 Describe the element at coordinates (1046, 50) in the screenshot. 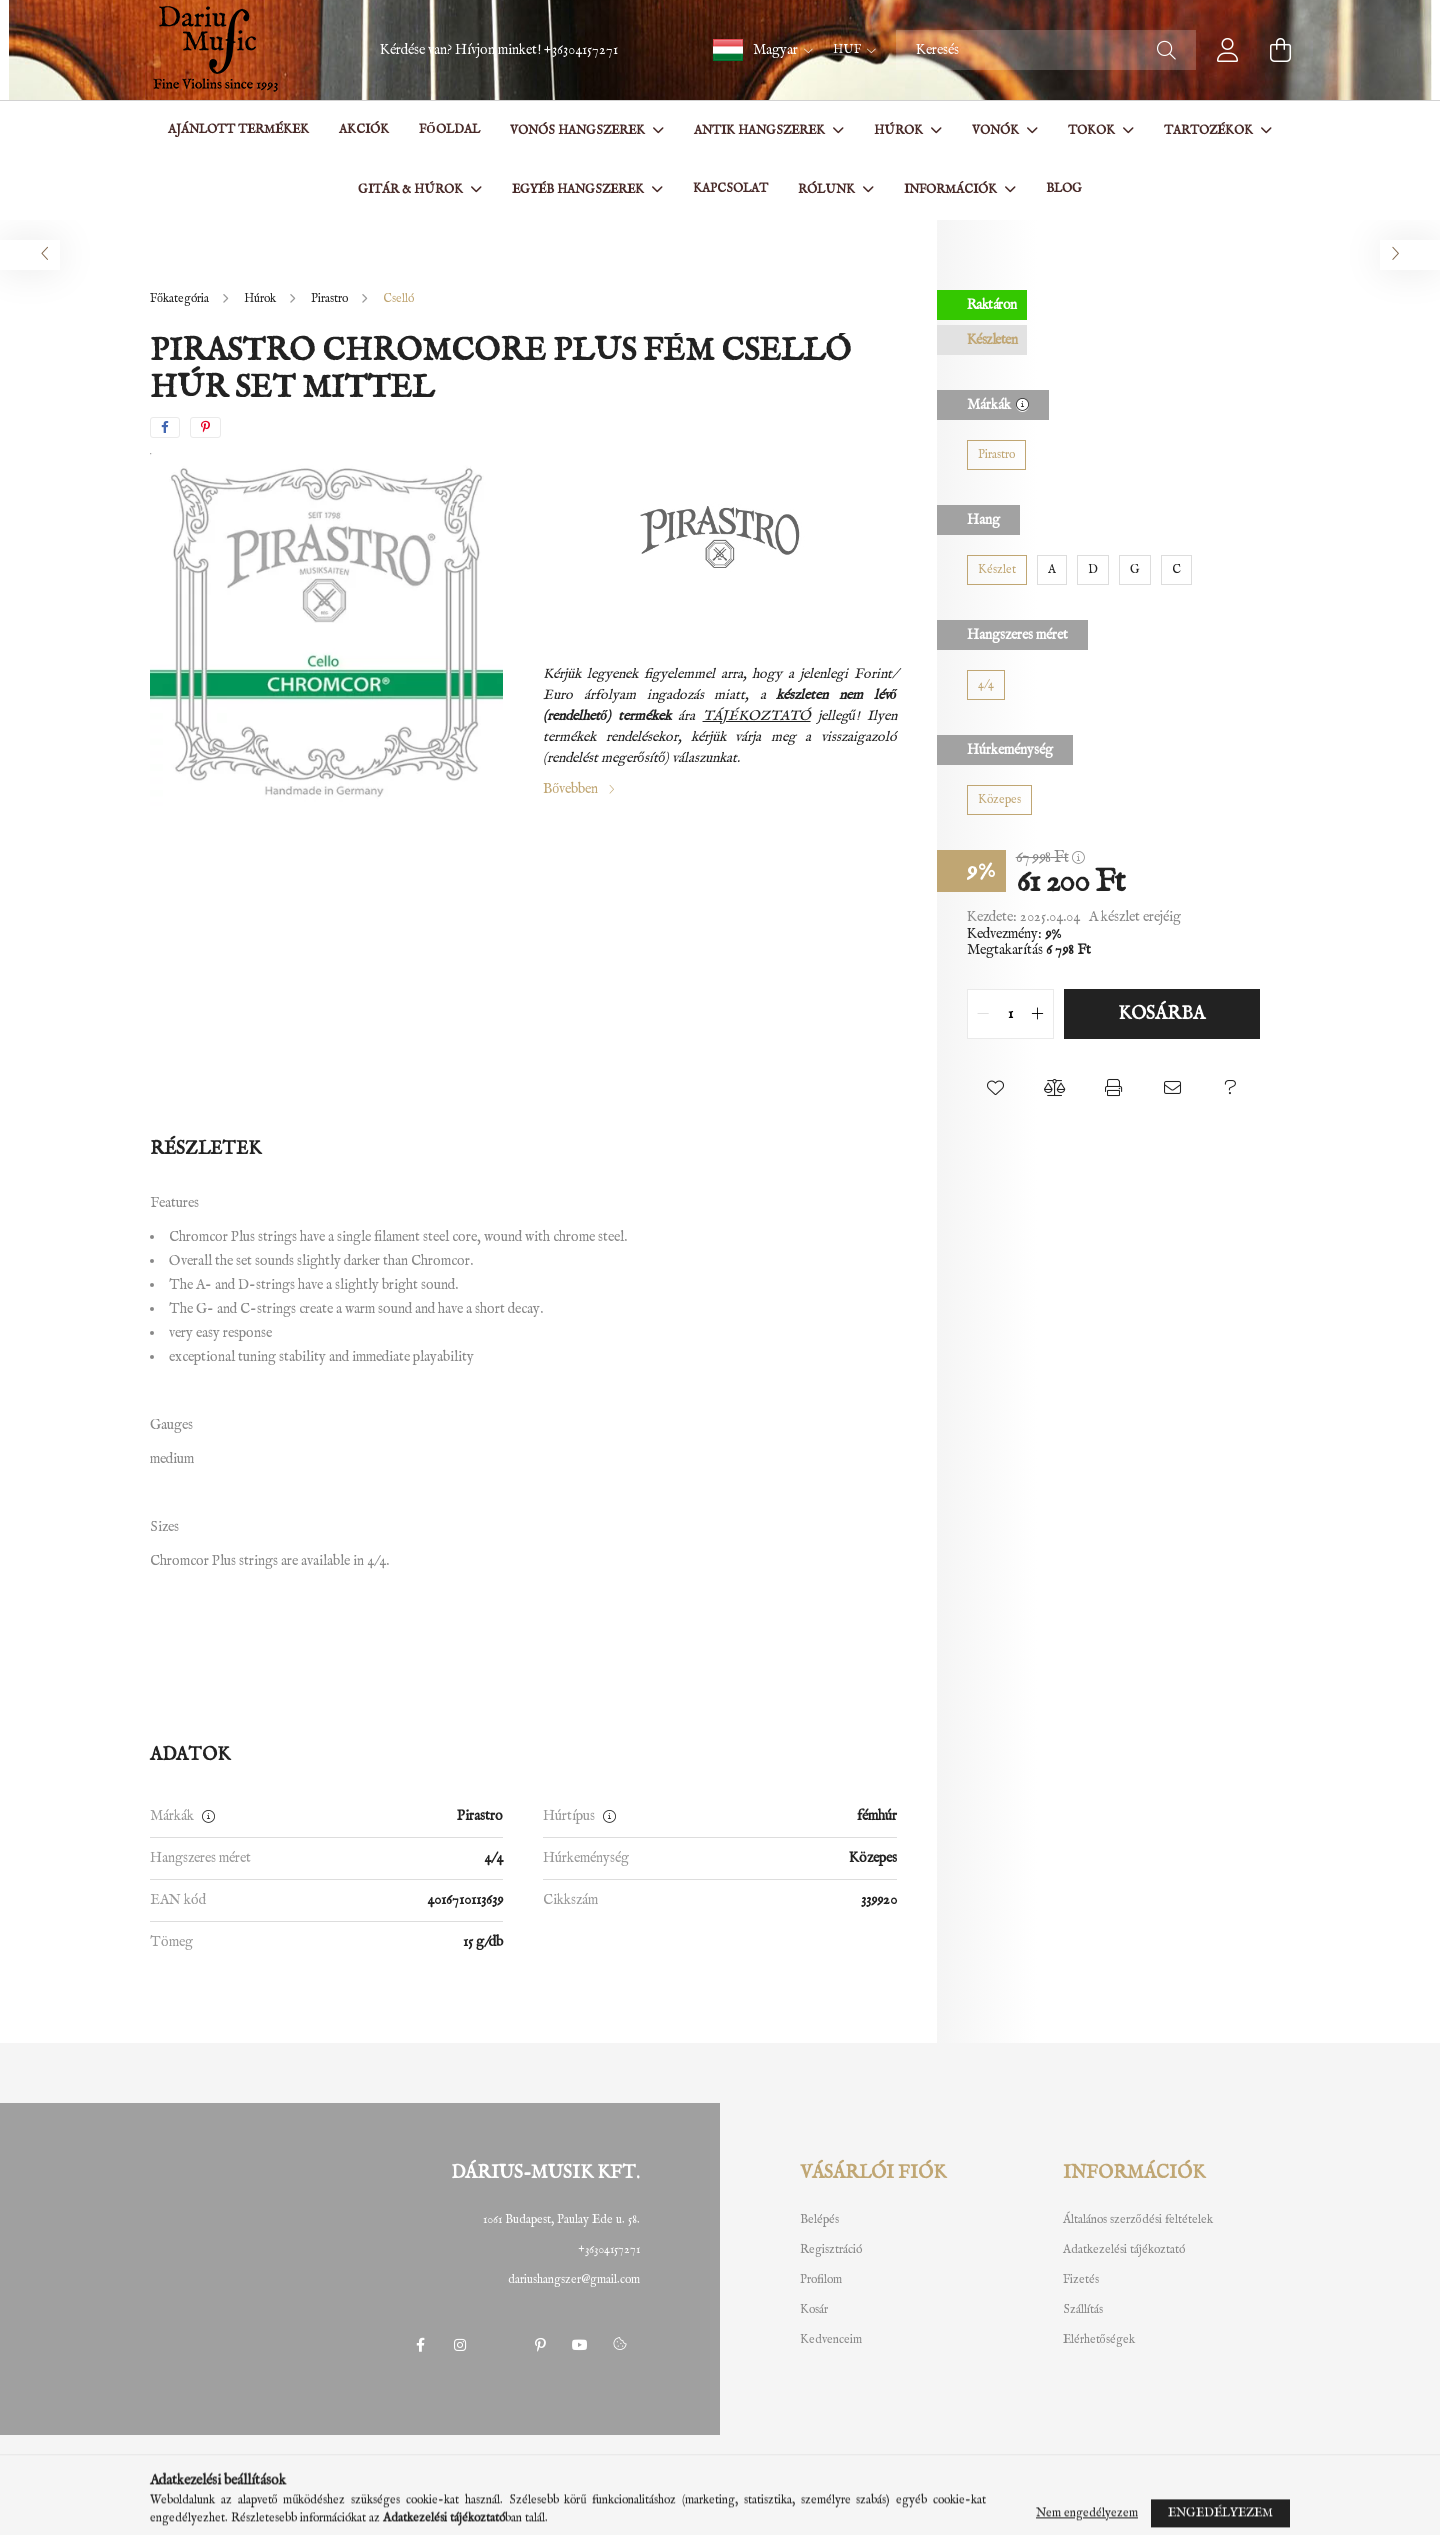

I see `[Keresés]` at that location.